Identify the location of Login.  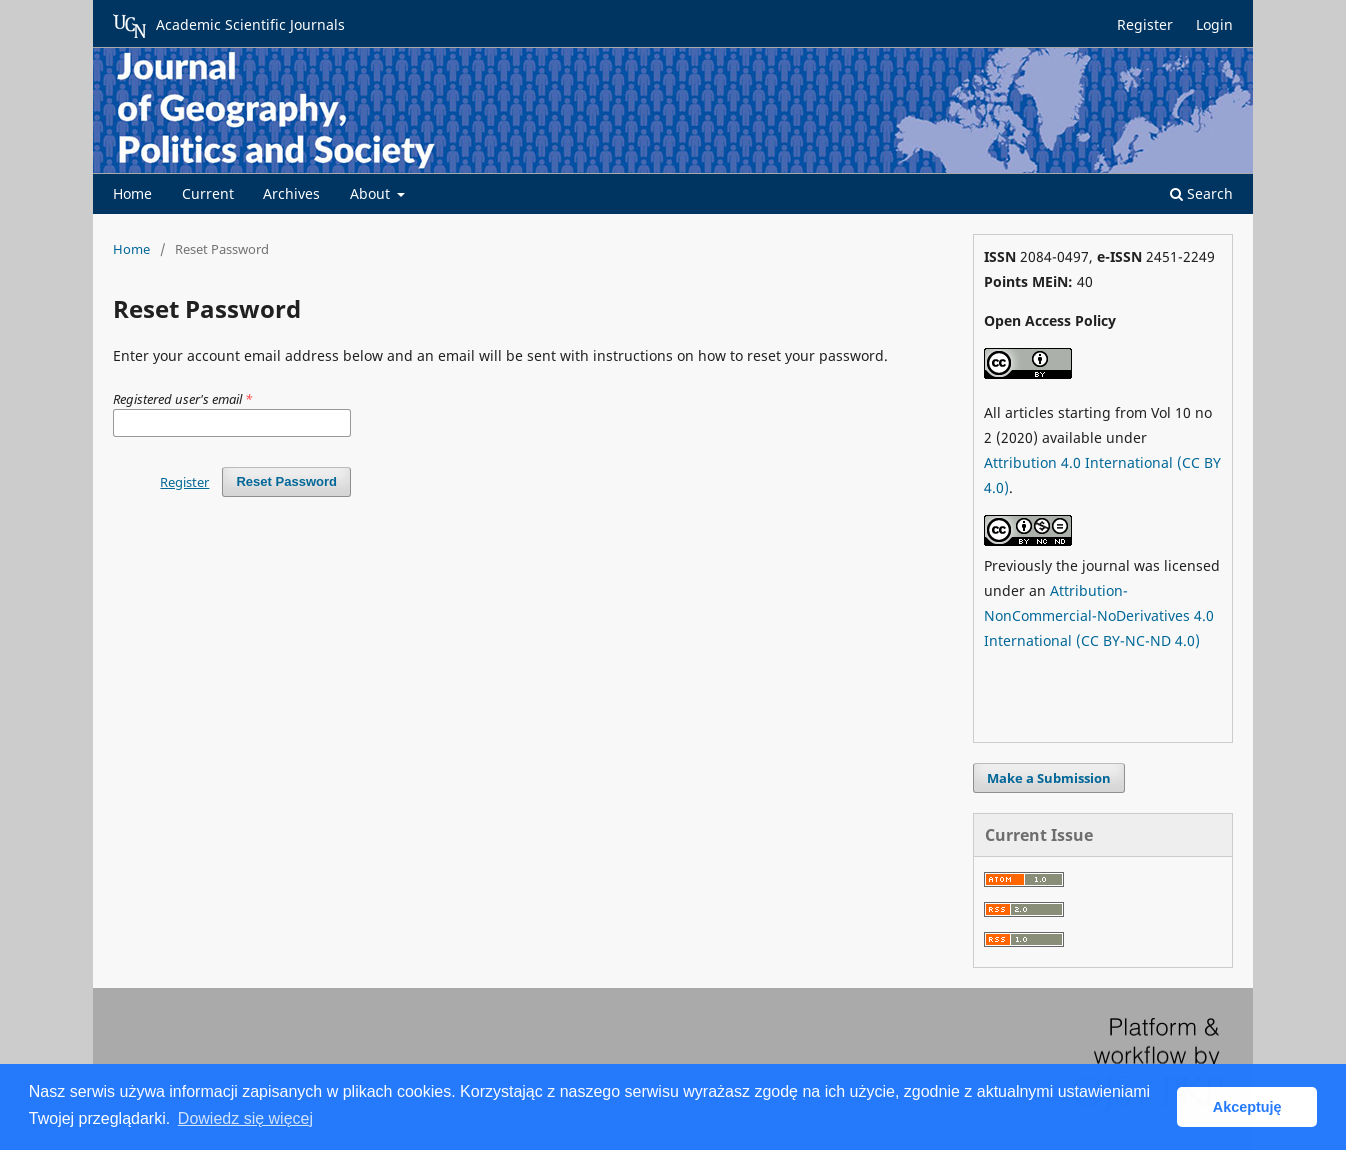
(1214, 24).